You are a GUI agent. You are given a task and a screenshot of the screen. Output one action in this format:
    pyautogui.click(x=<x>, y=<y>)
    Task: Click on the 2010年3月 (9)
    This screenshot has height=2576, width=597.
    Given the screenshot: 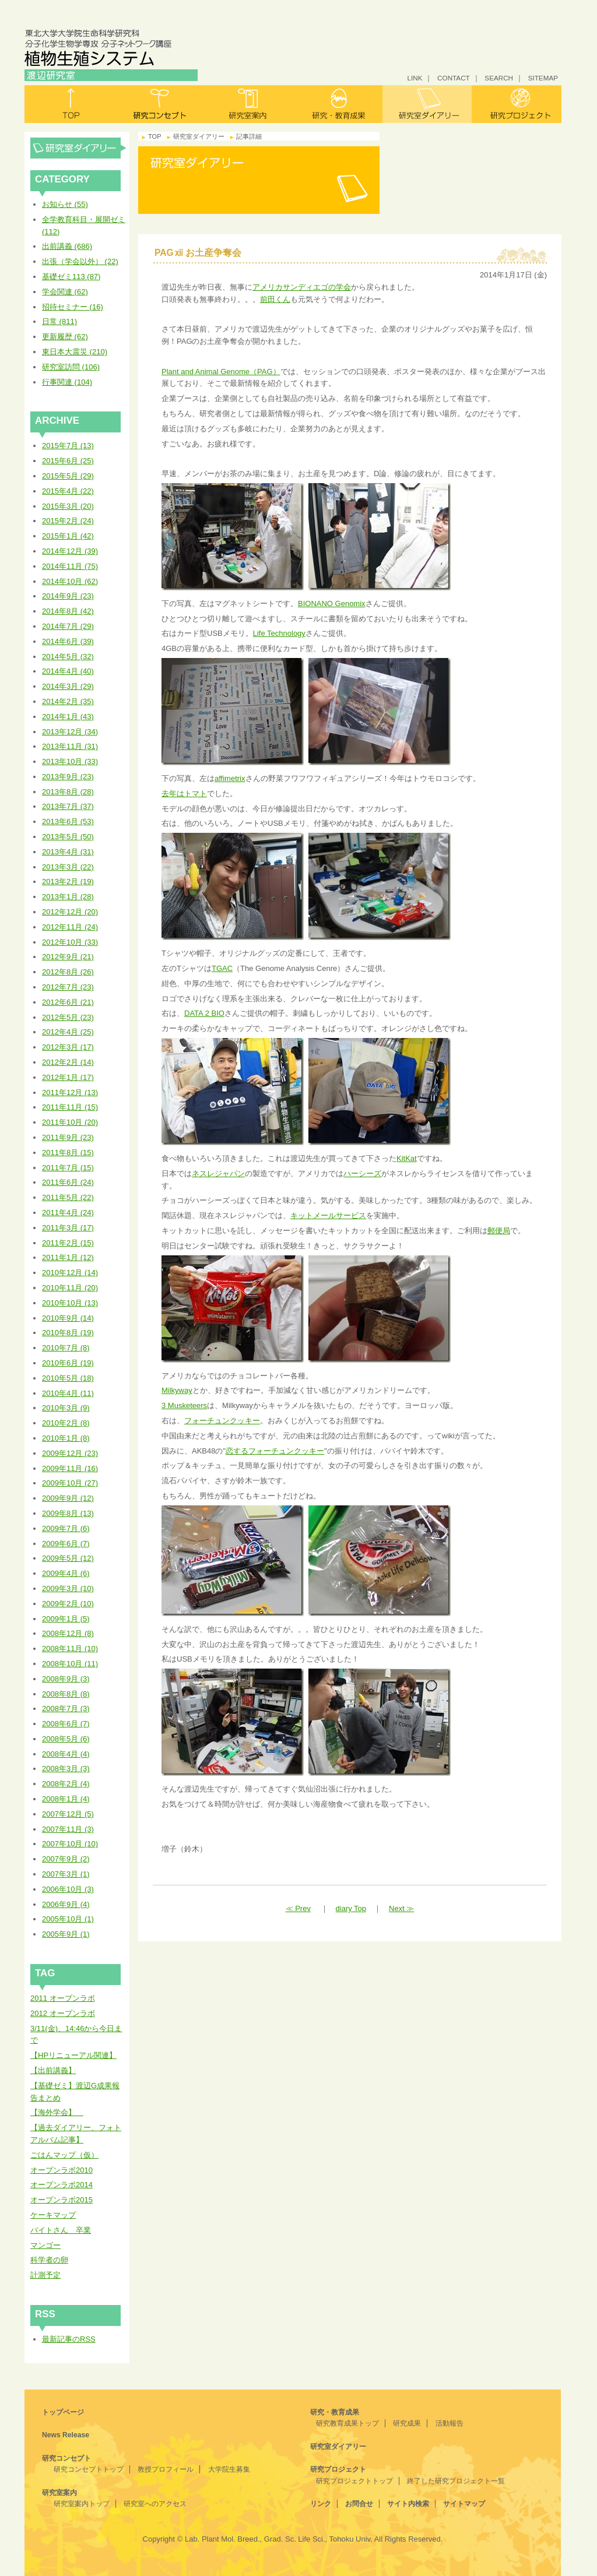 What is the action you would take?
    pyautogui.click(x=66, y=1407)
    